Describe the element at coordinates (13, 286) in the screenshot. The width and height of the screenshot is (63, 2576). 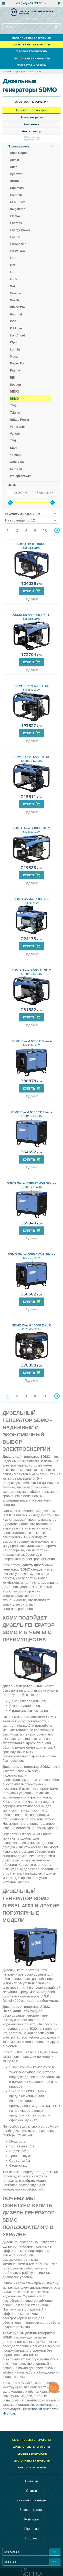
I see `Geko` at that location.